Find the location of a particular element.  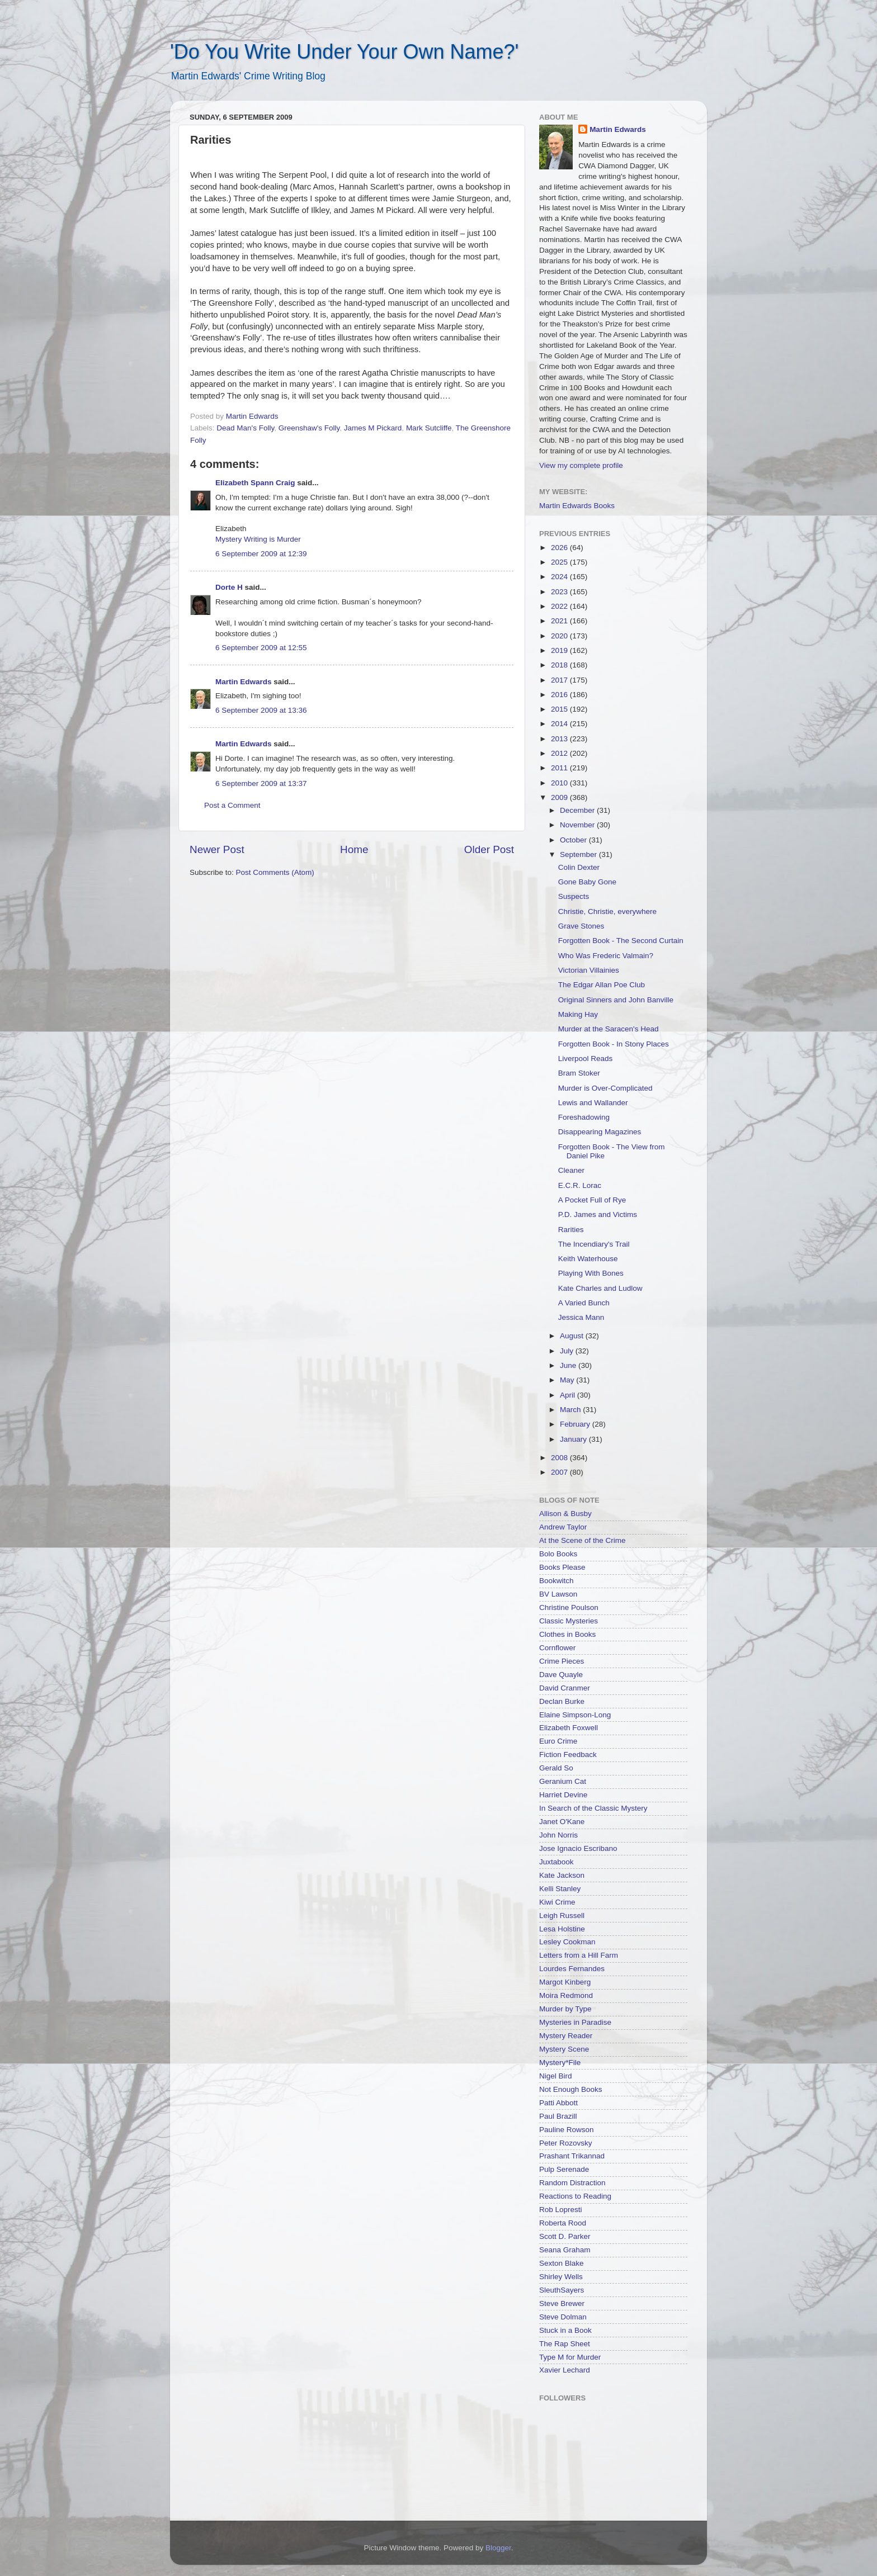

A Pocket Full of Rye is located at coordinates (592, 1200).